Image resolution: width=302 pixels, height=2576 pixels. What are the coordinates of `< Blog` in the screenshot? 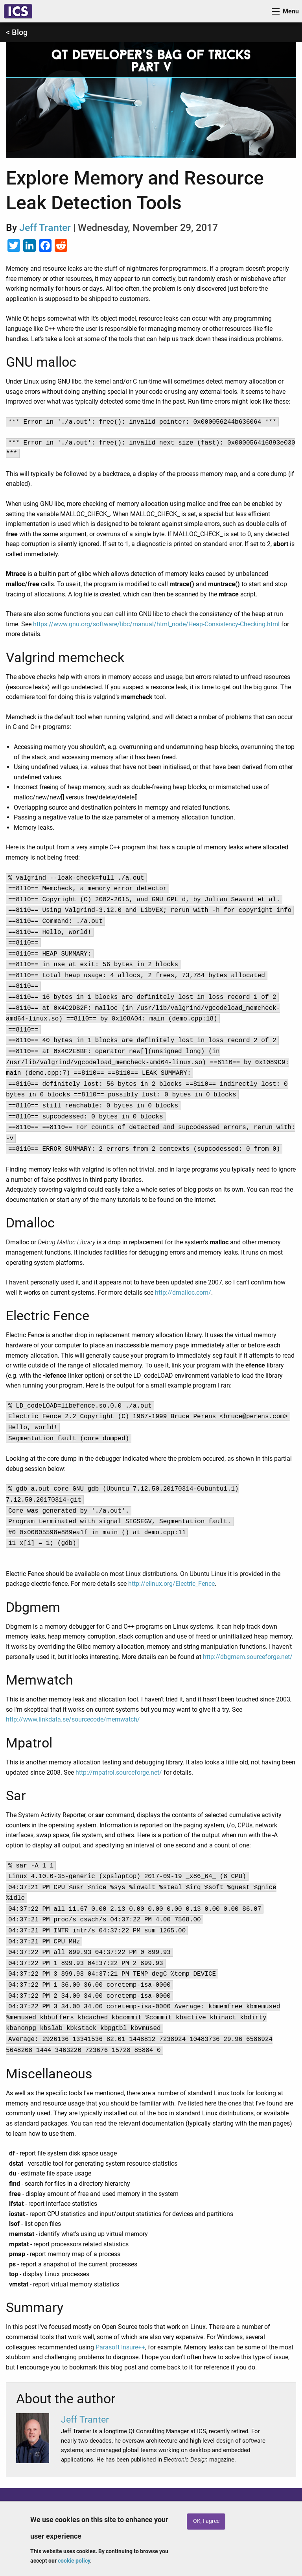 It's located at (17, 32).